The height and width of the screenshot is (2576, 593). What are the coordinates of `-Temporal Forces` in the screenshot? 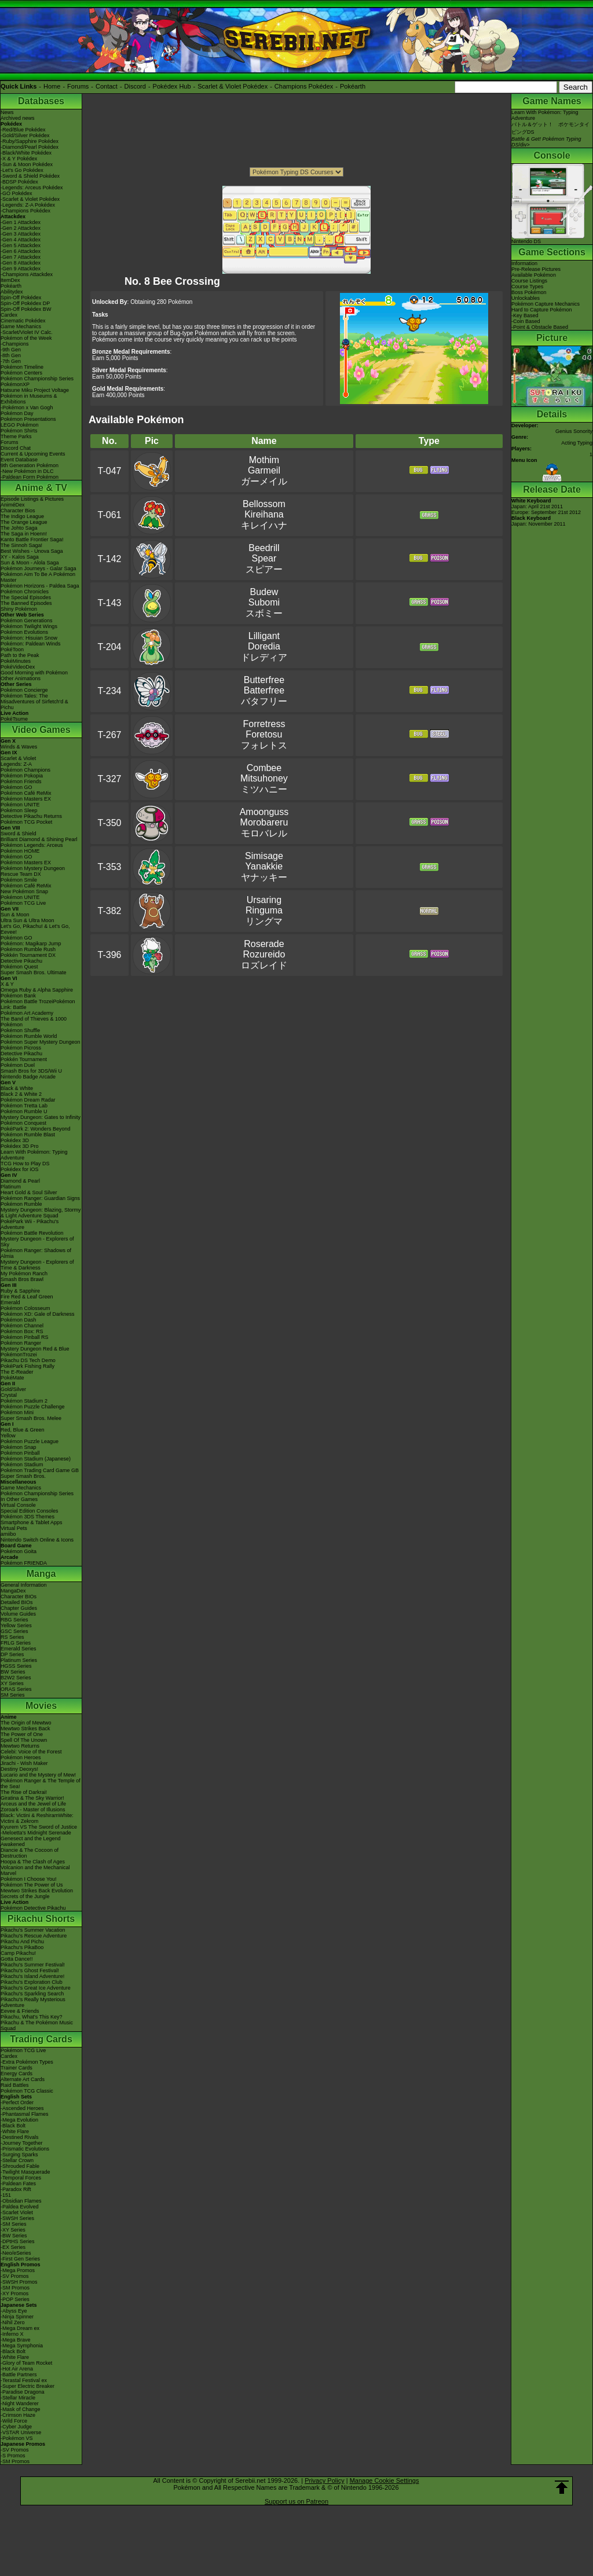 It's located at (21, 2178).